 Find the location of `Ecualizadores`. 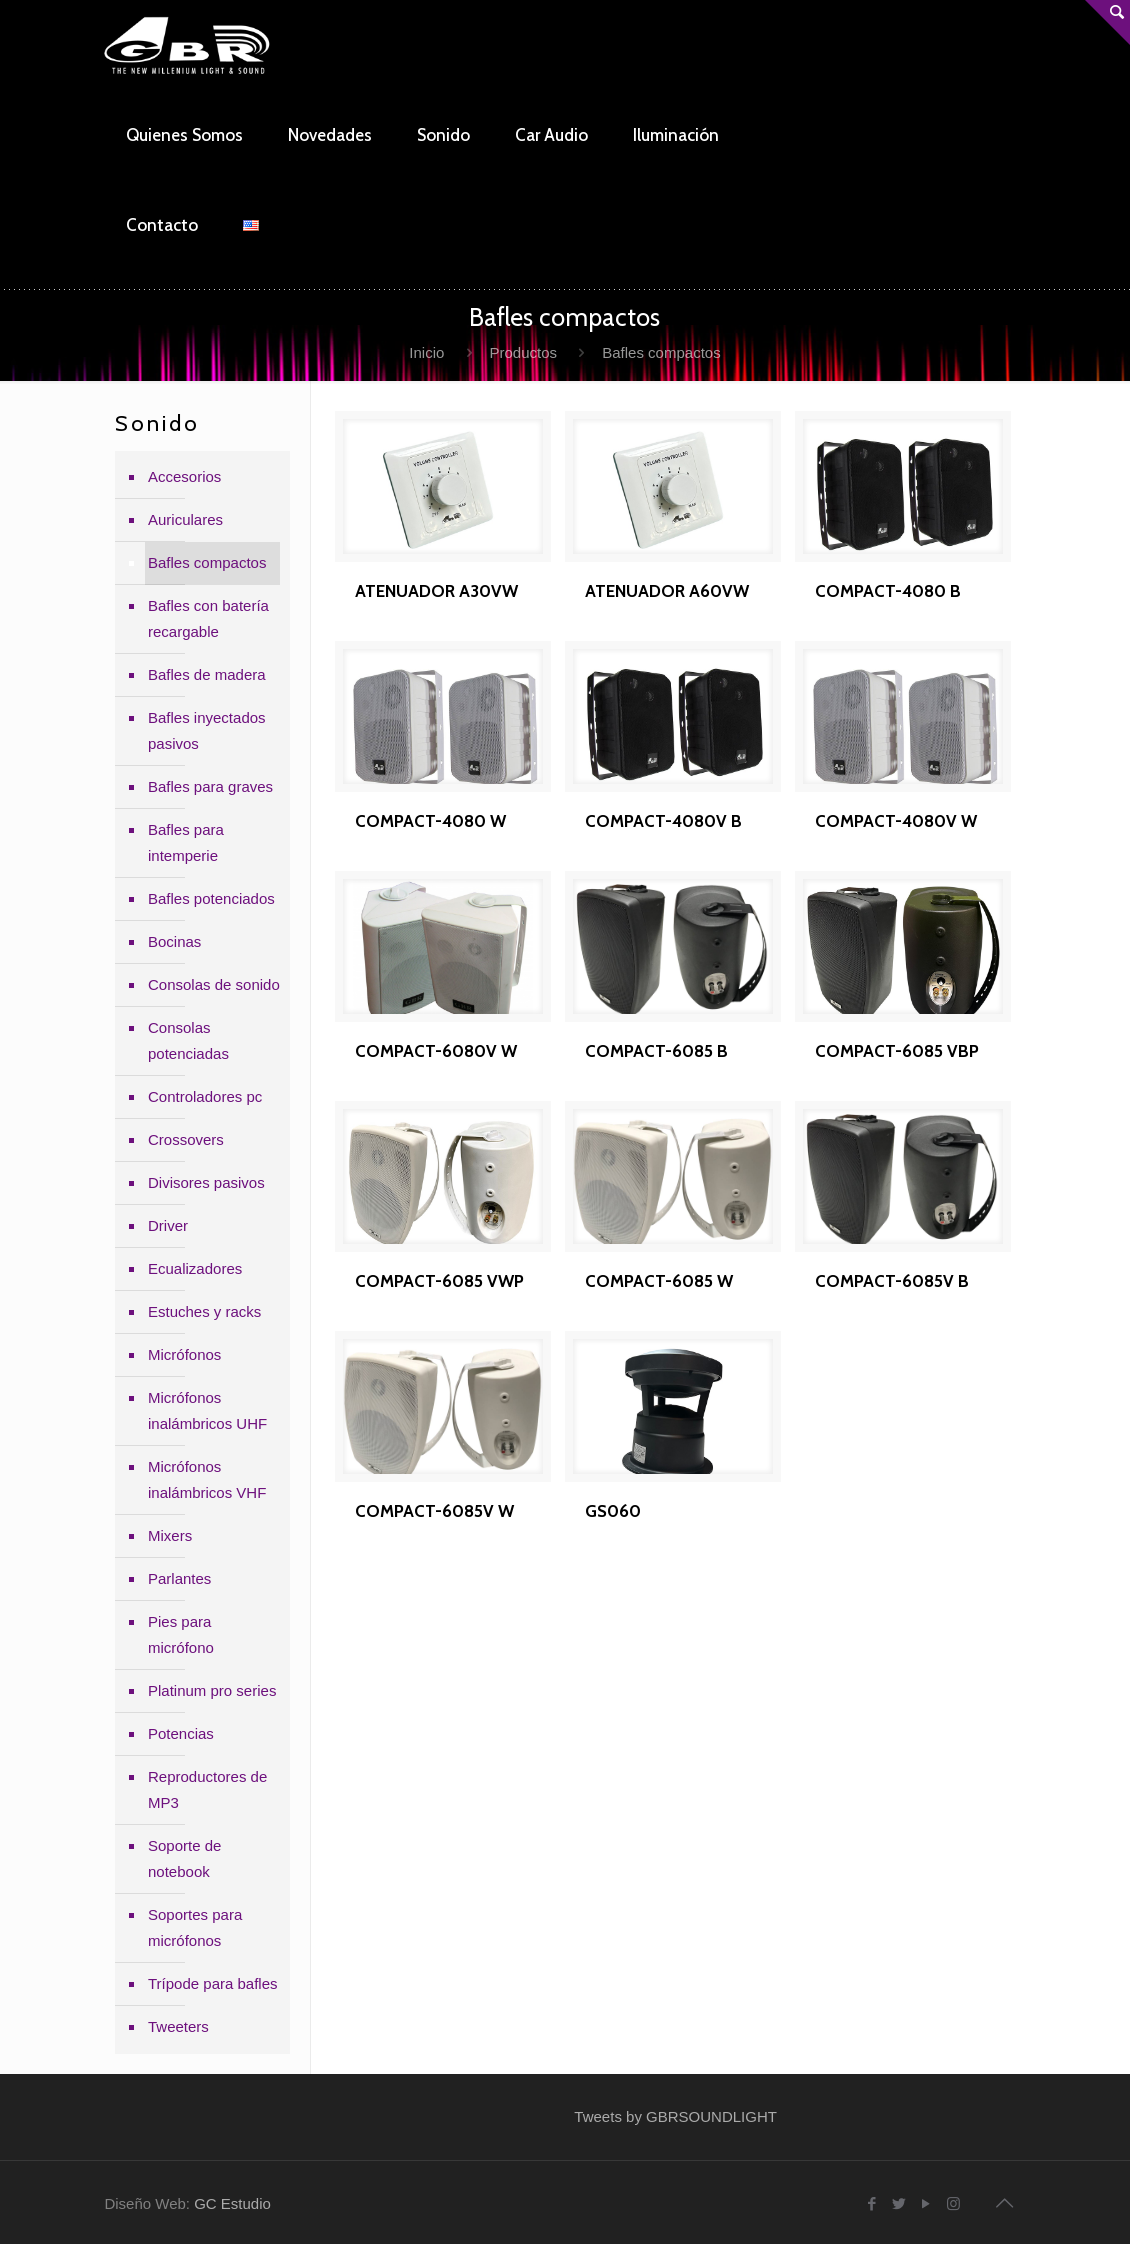

Ecualizadores is located at coordinates (195, 1268).